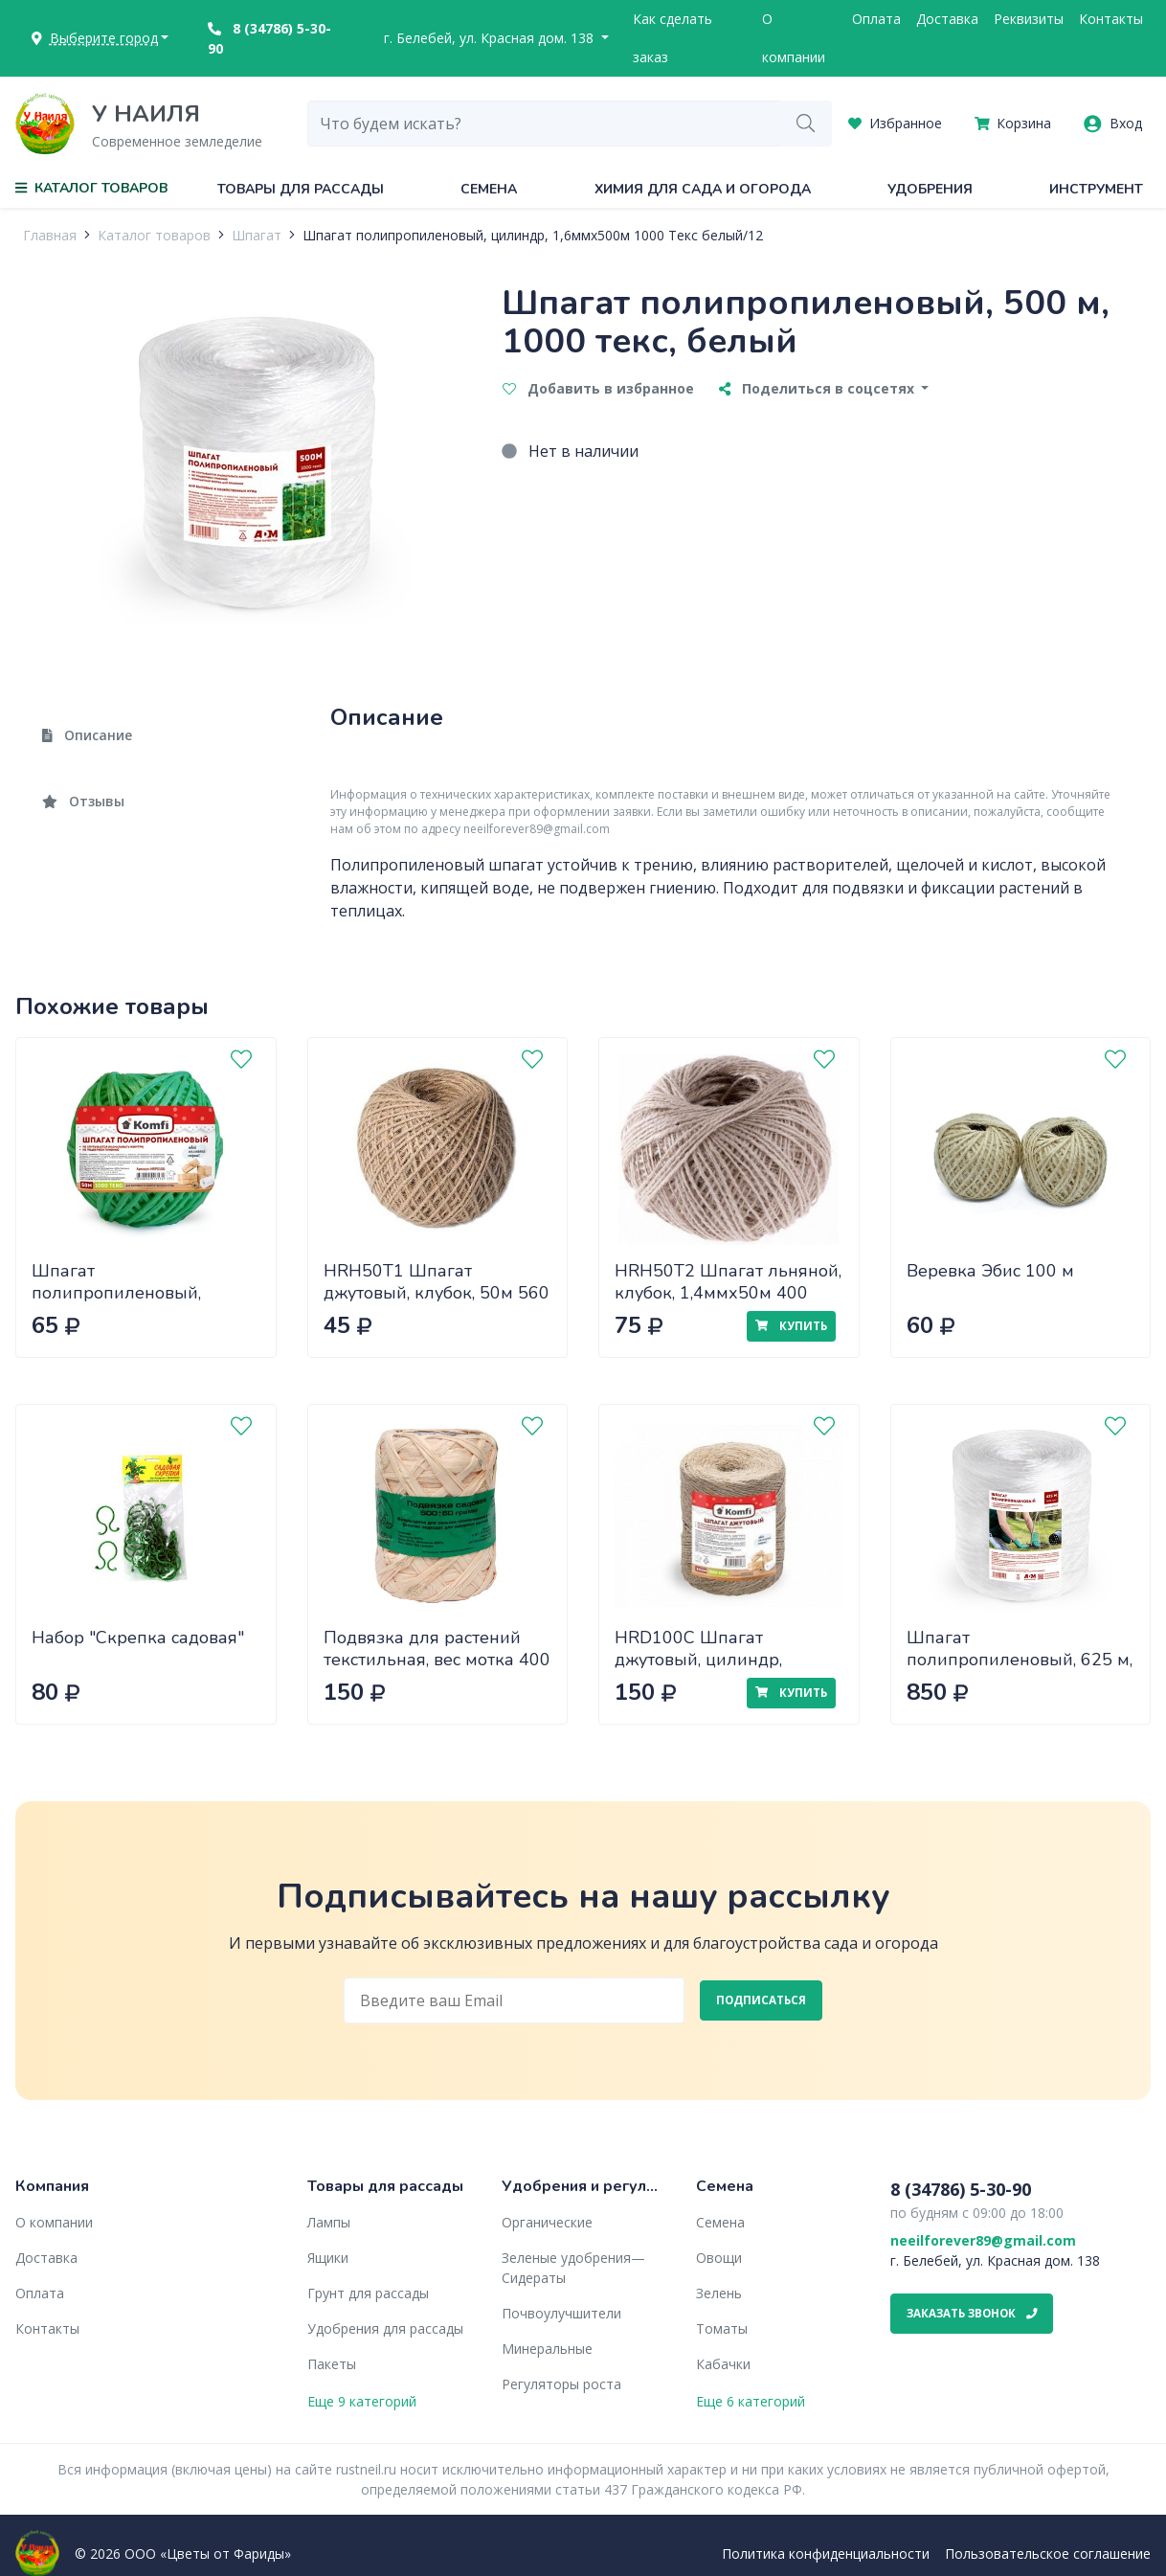  Describe the element at coordinates (1019, 1659) in the screenshot. I see `Шпагат полипропиленовый, 625 м, 1600 текс, белый` at that location.